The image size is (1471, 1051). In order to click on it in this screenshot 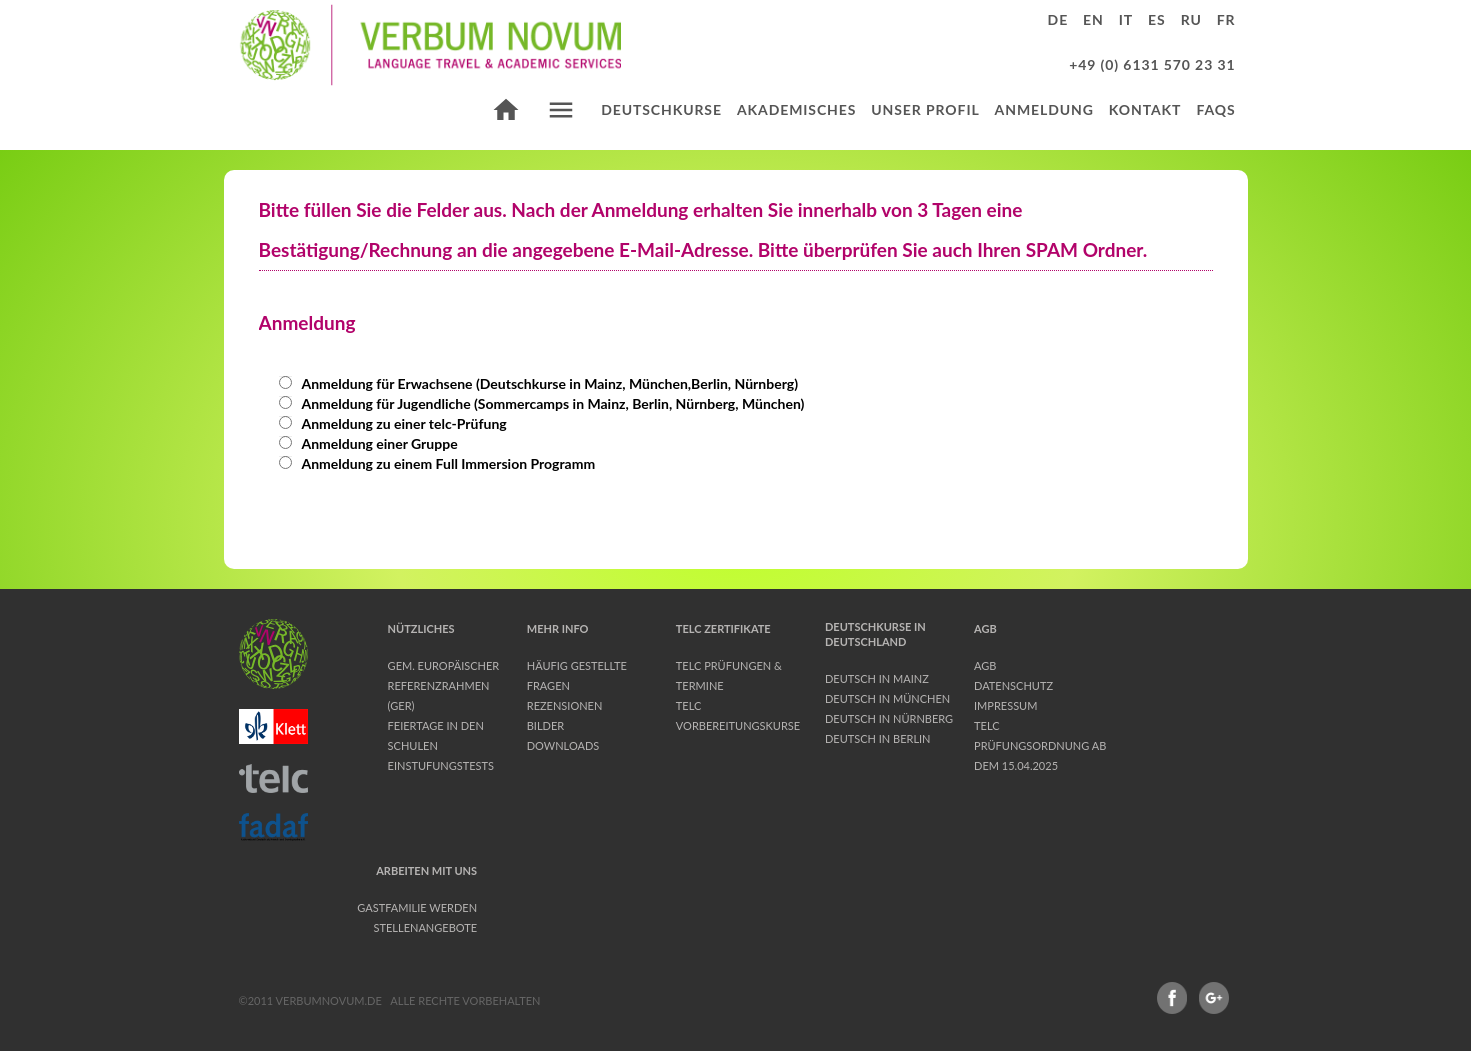, I will do `click(1126, 19)`.